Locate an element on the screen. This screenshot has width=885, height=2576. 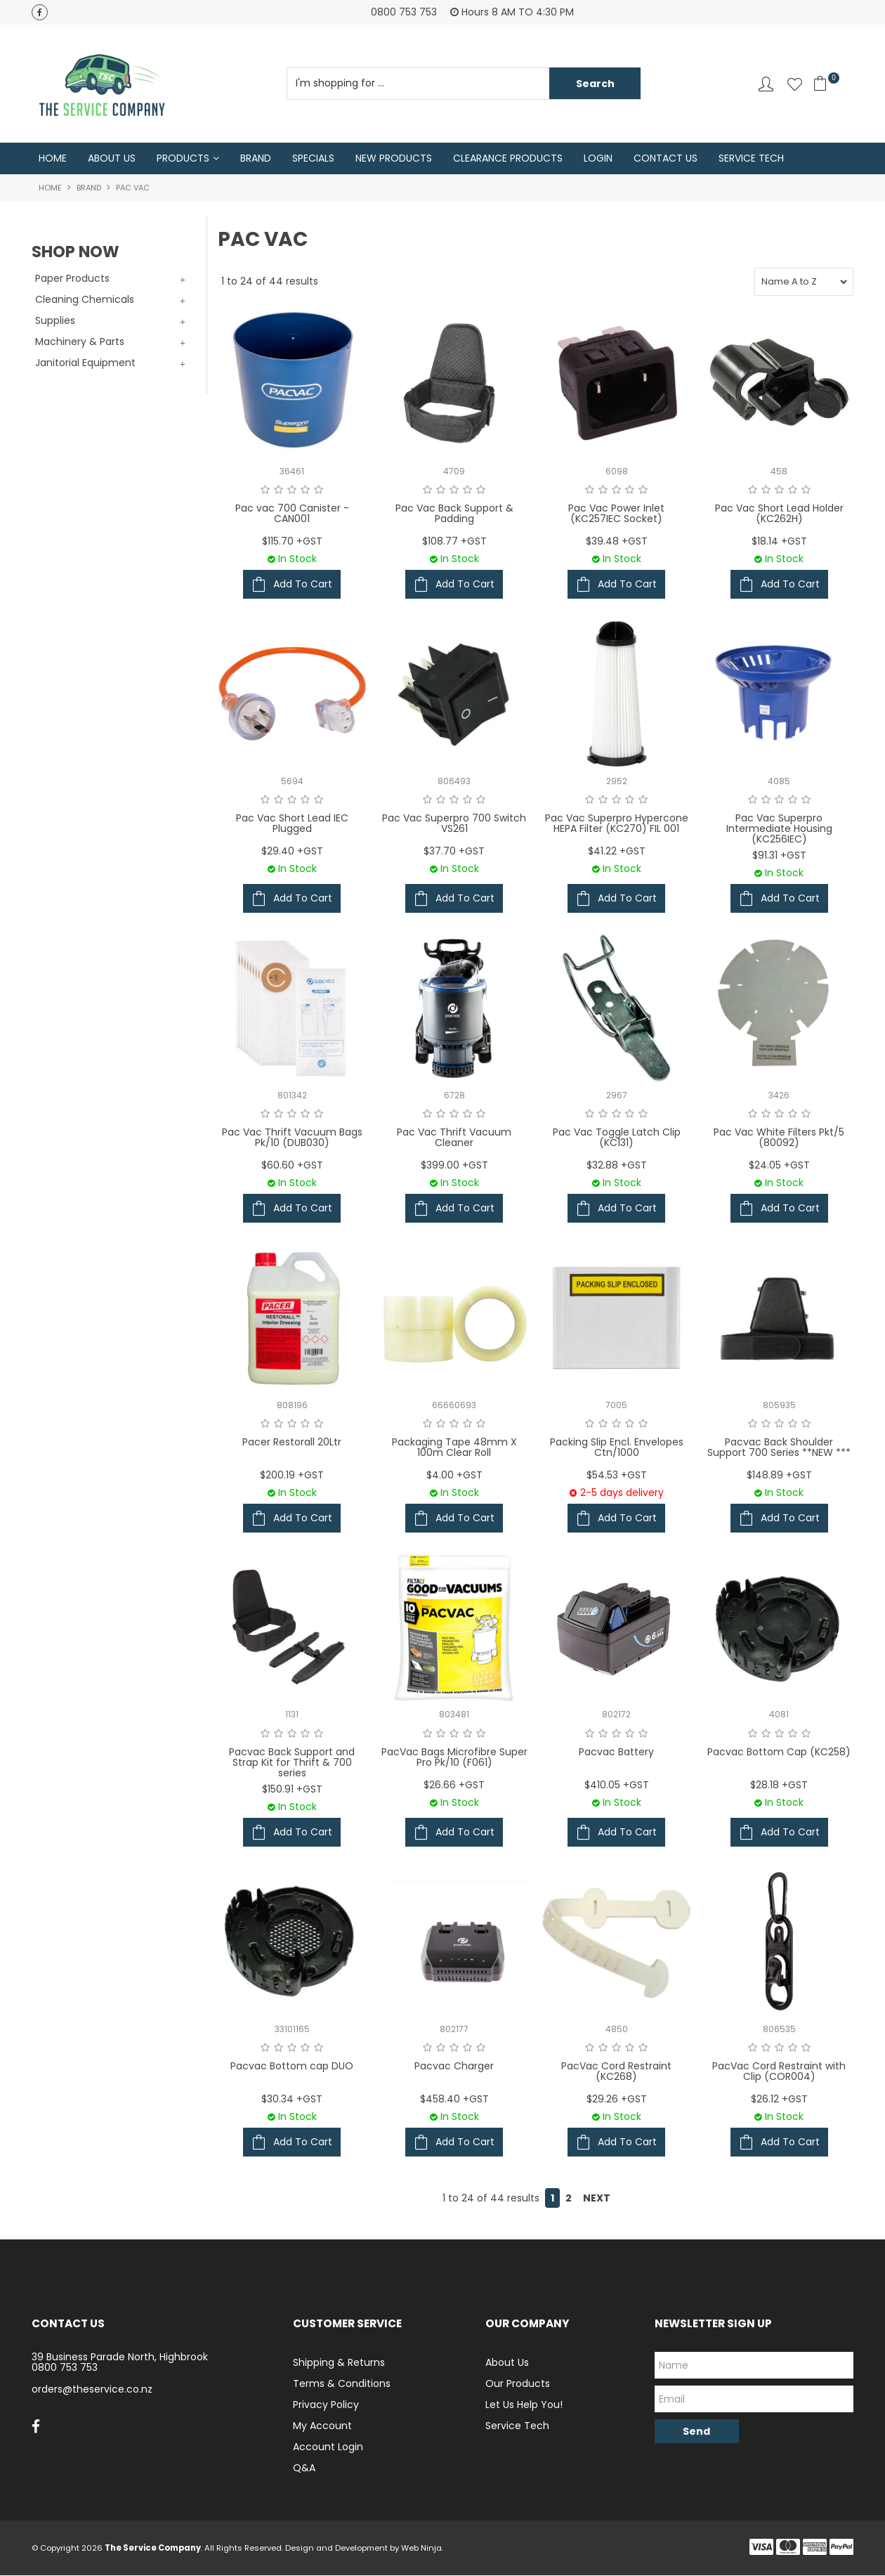
Terms & Conditions is located at coordinates (342, 2384).